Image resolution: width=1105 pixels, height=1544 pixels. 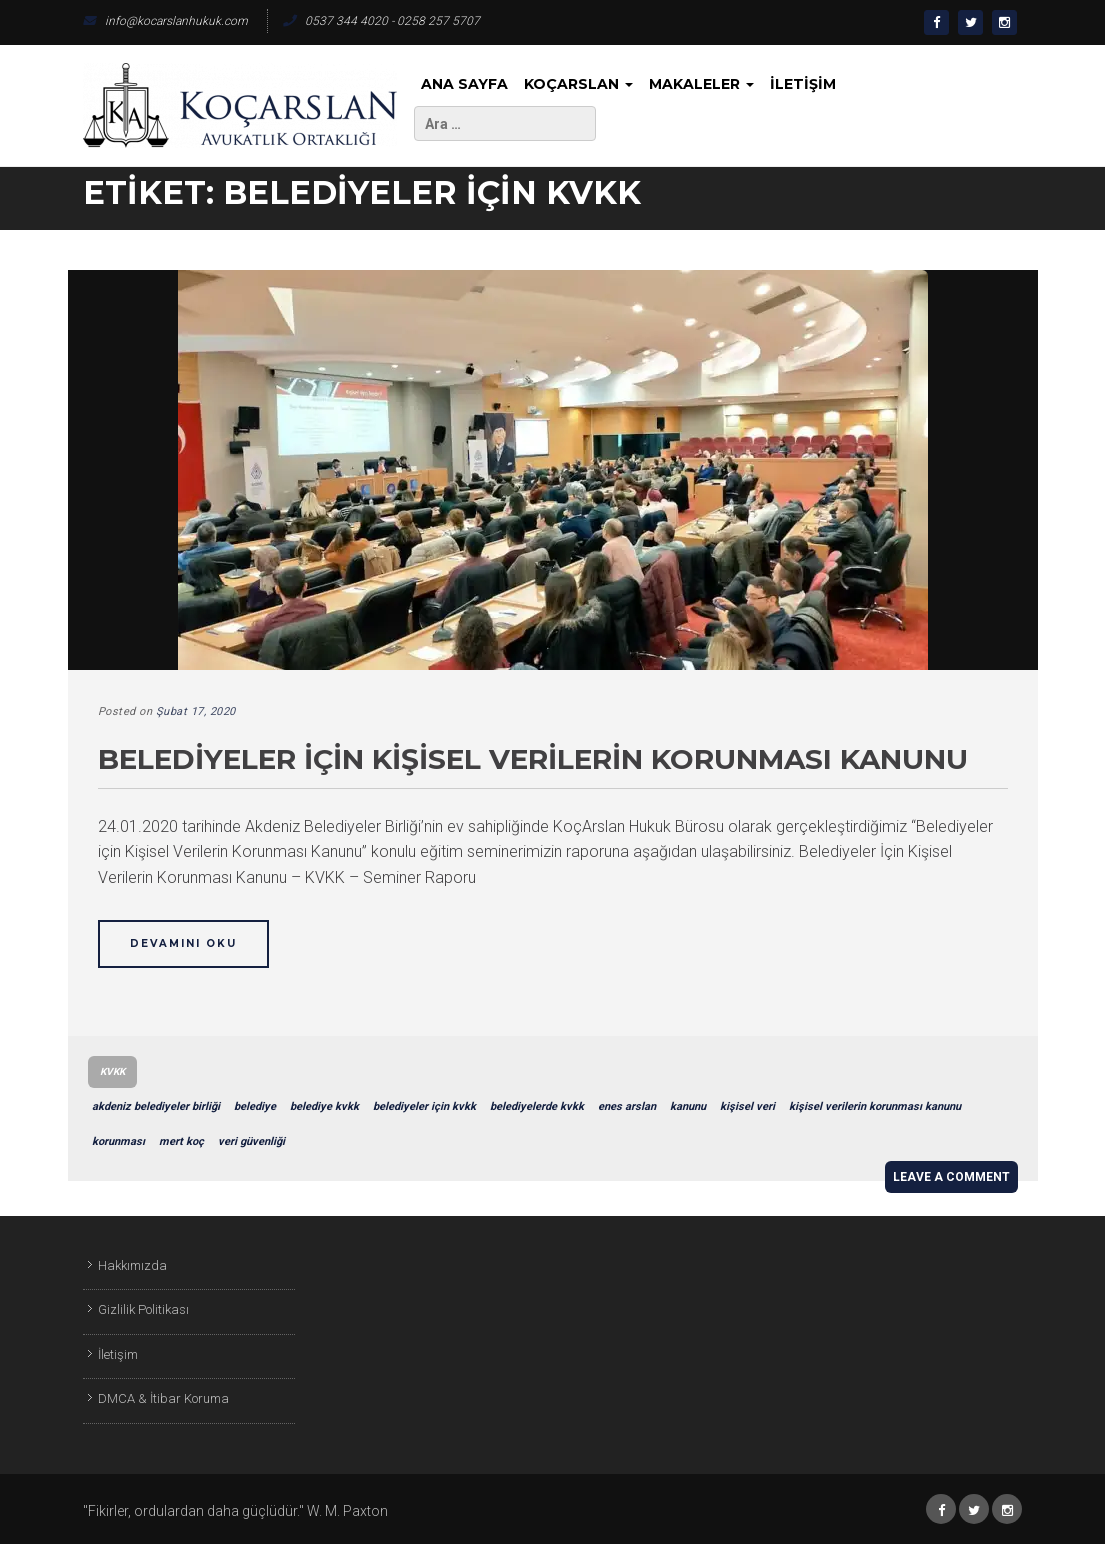 I want to click on veri güvenliği, so click(x=251, y=1141).